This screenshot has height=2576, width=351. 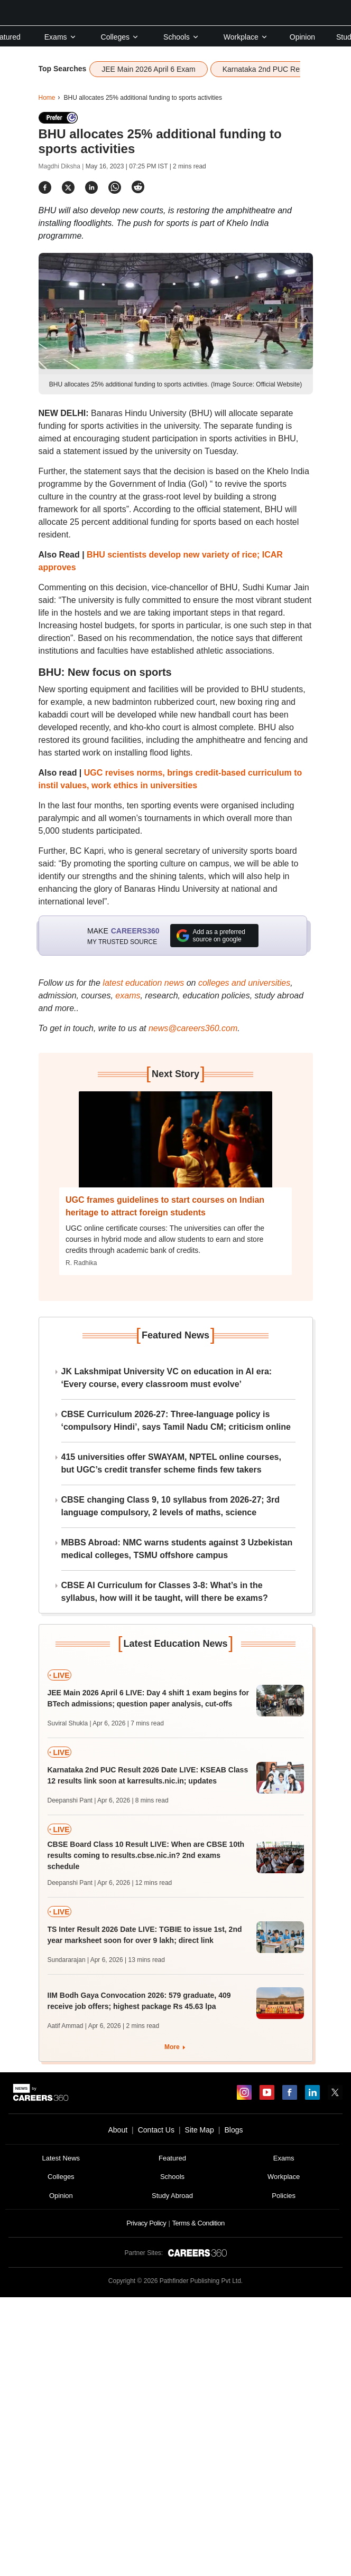 I want to click on JEE Main 2026 April 6 Exam, so click(x=148, y=69).